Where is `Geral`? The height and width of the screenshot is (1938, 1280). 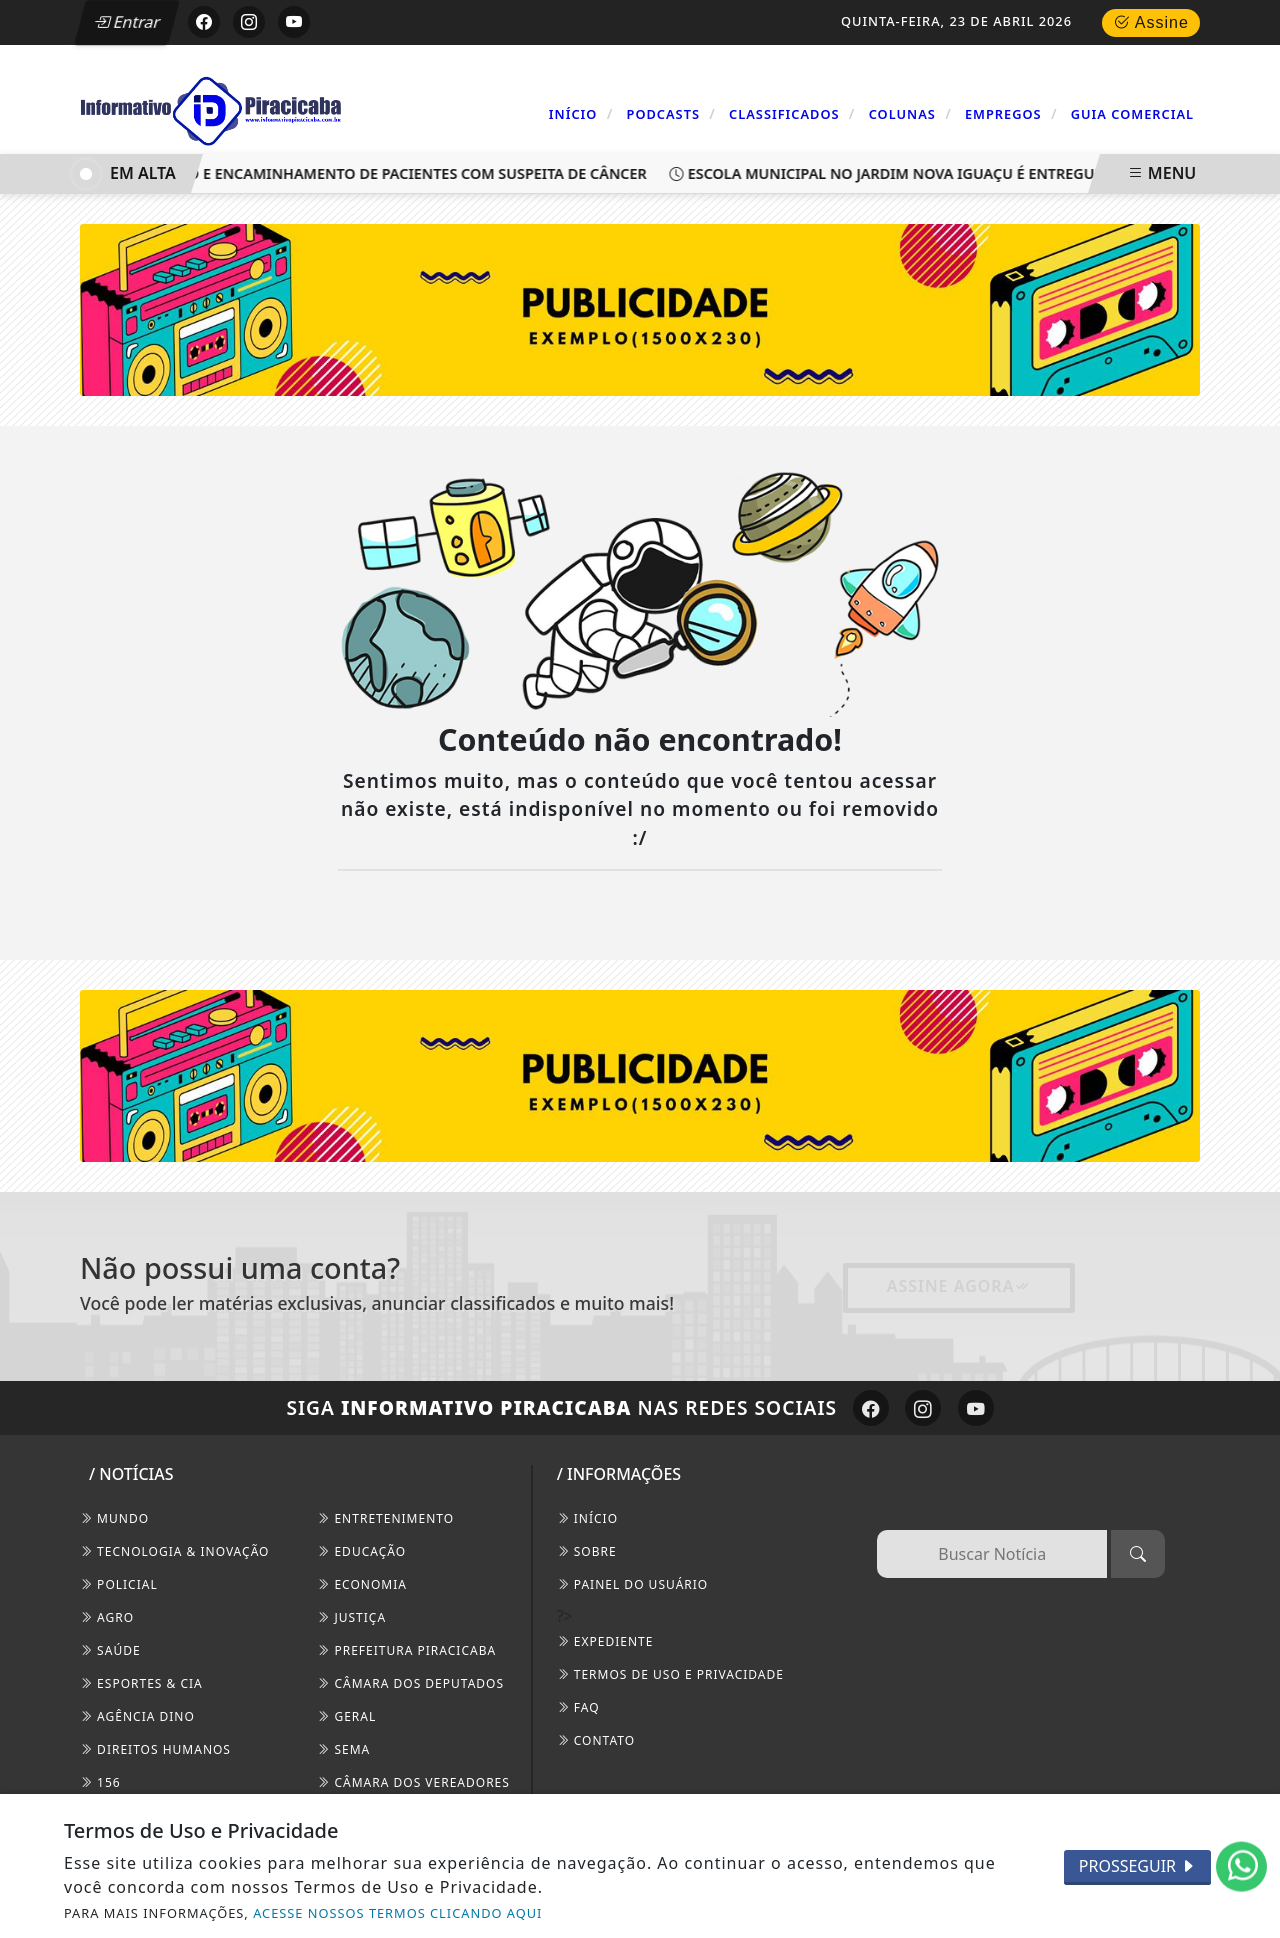 Geral is located at coordinates (346, 1716).